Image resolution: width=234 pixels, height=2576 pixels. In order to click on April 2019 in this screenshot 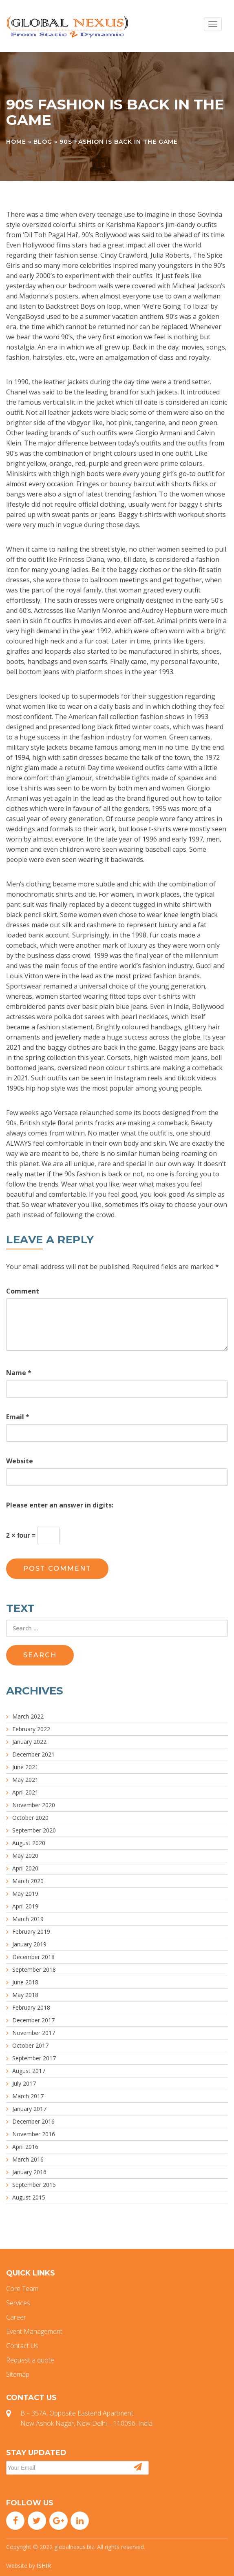, I will do `click(25, 1906)`.